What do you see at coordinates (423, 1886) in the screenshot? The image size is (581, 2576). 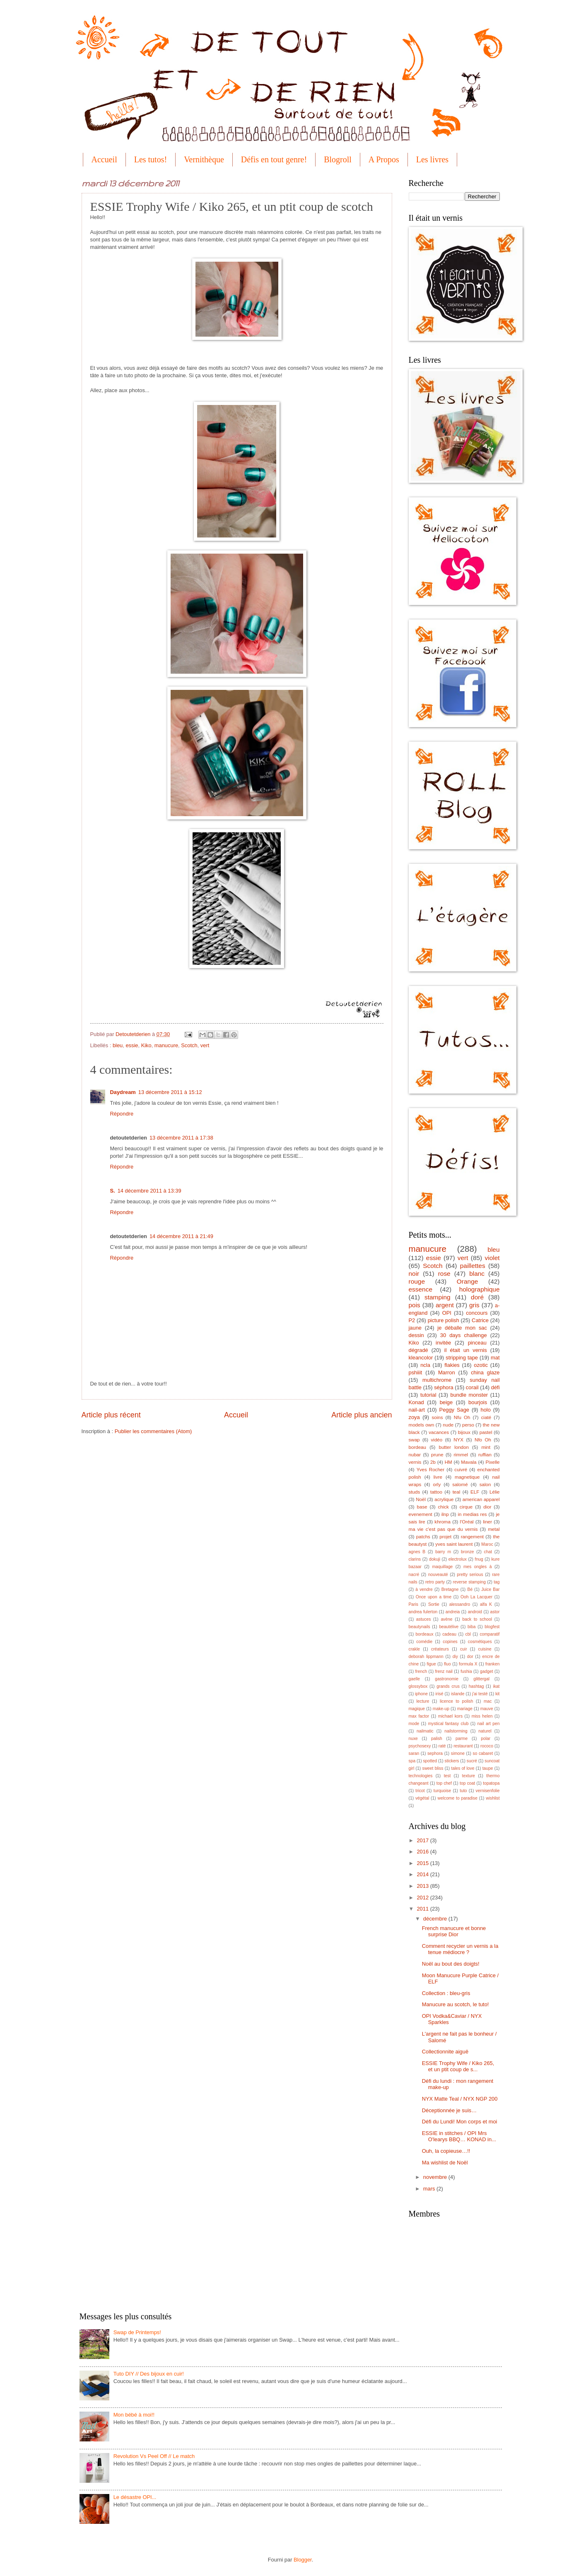 I see `2013` at bounding box center [423, 1886].